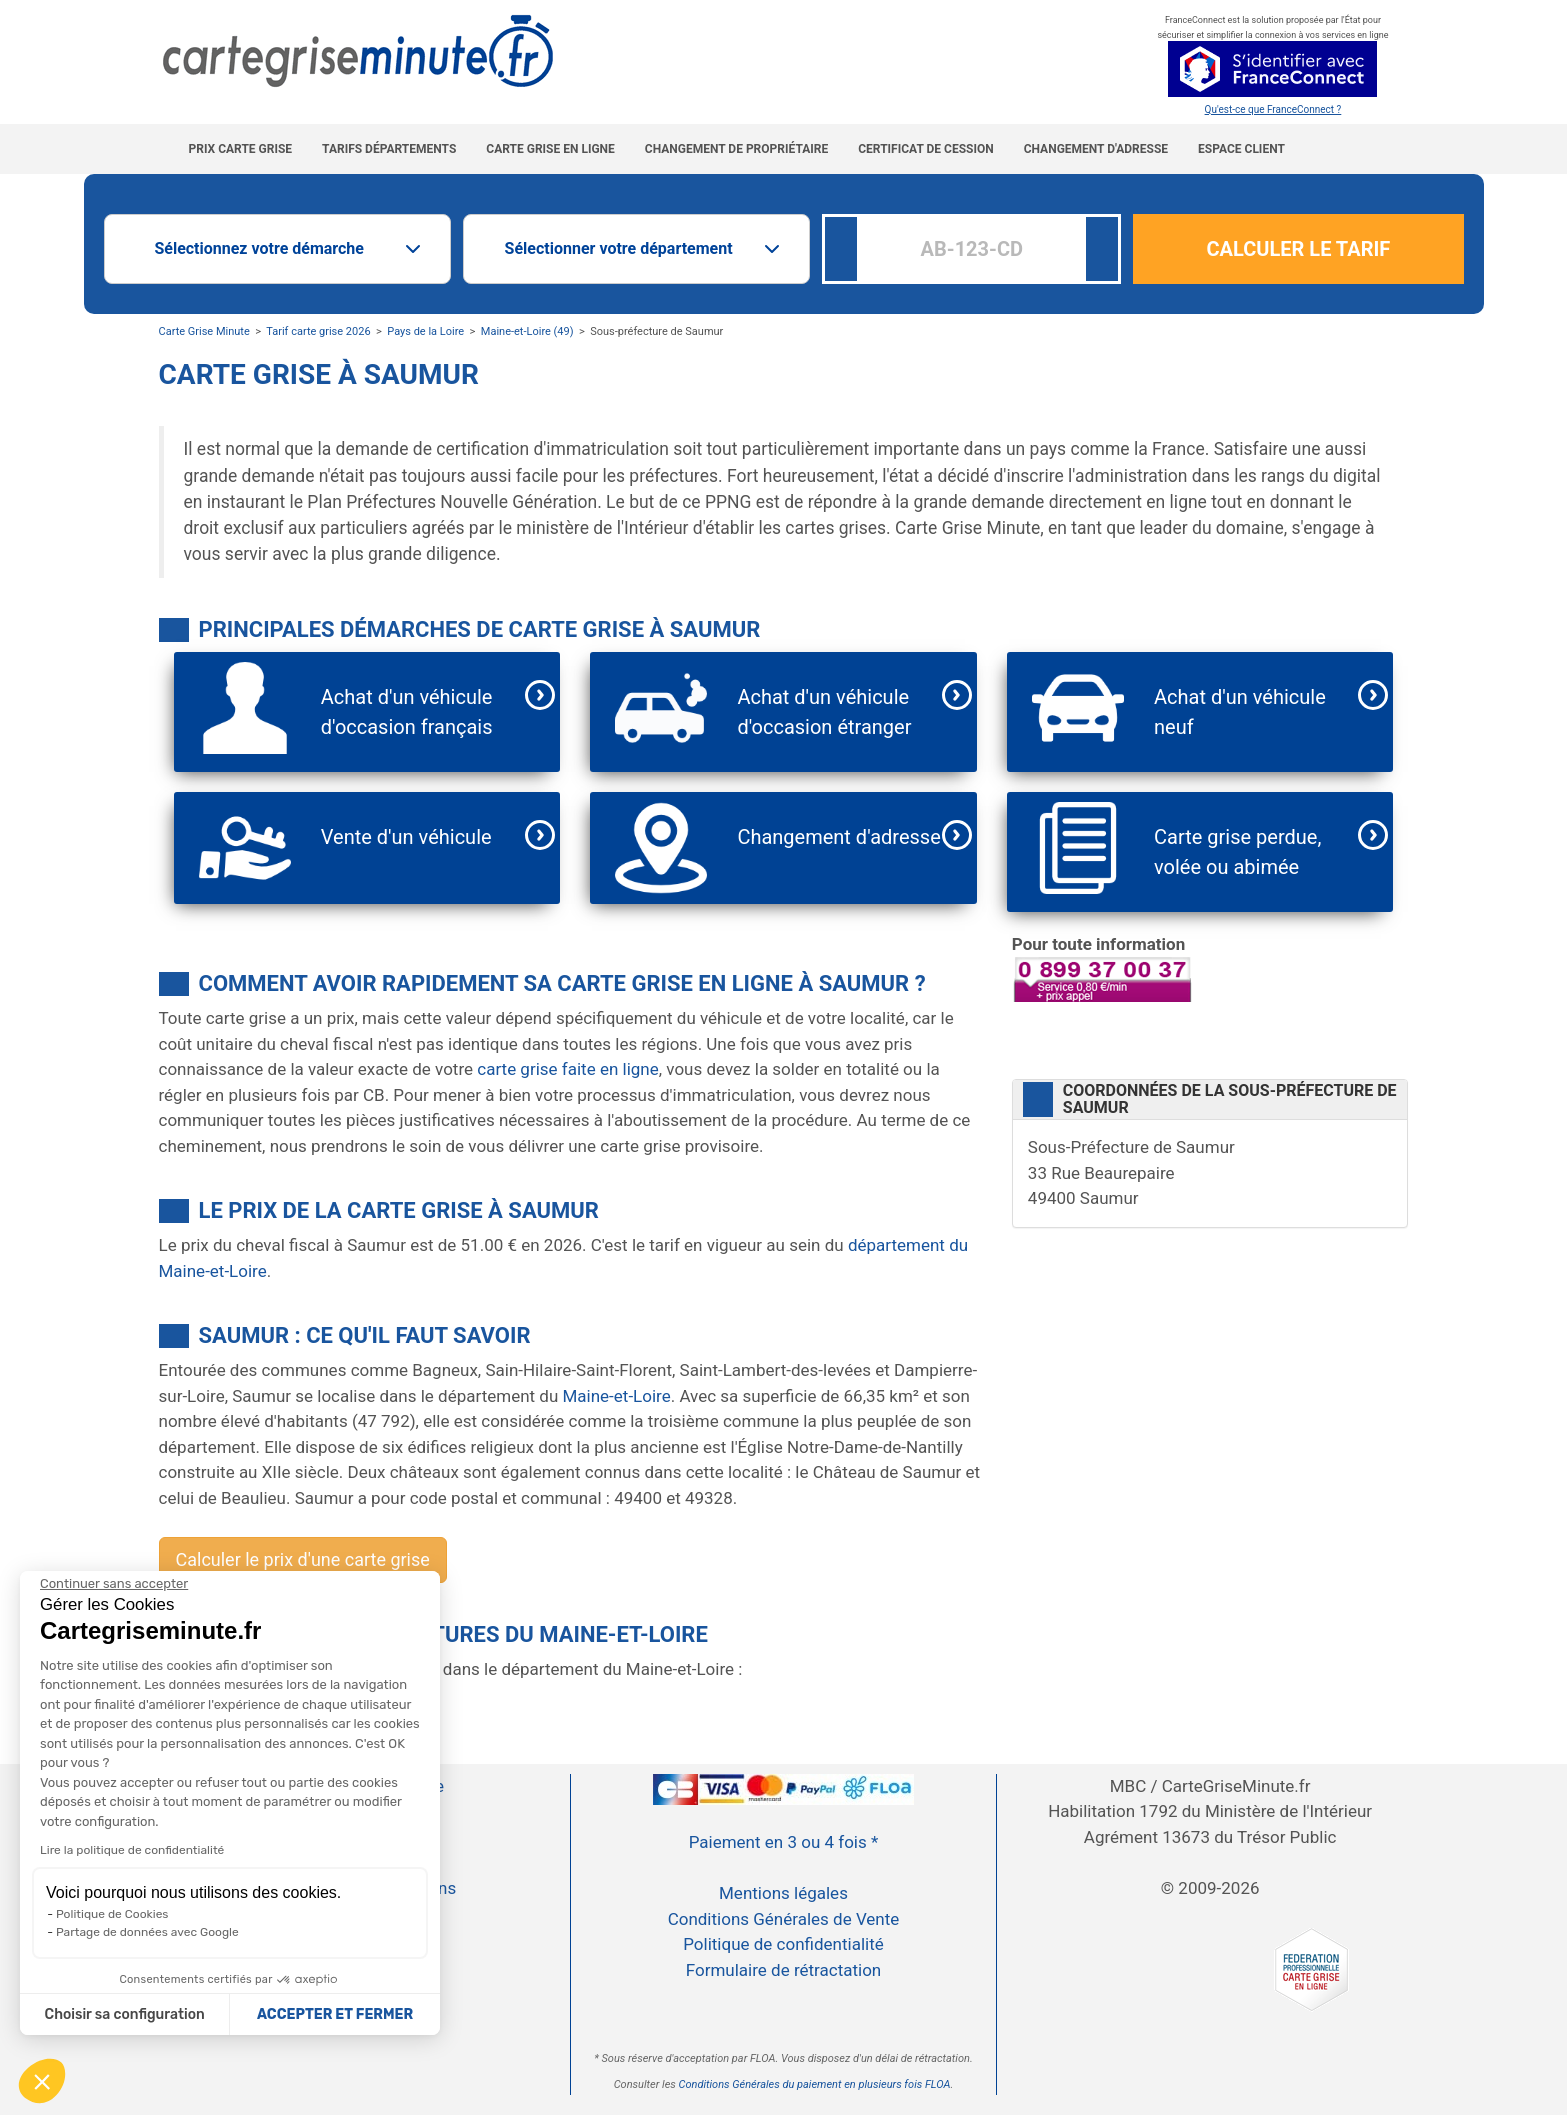 This screenshot has height=2115, width=1567. What do you see at coordinates (784, 1842) in the screenshot?
I see `Paiement en 3 ou 4 fois *` at bounding box center [784, 1842].